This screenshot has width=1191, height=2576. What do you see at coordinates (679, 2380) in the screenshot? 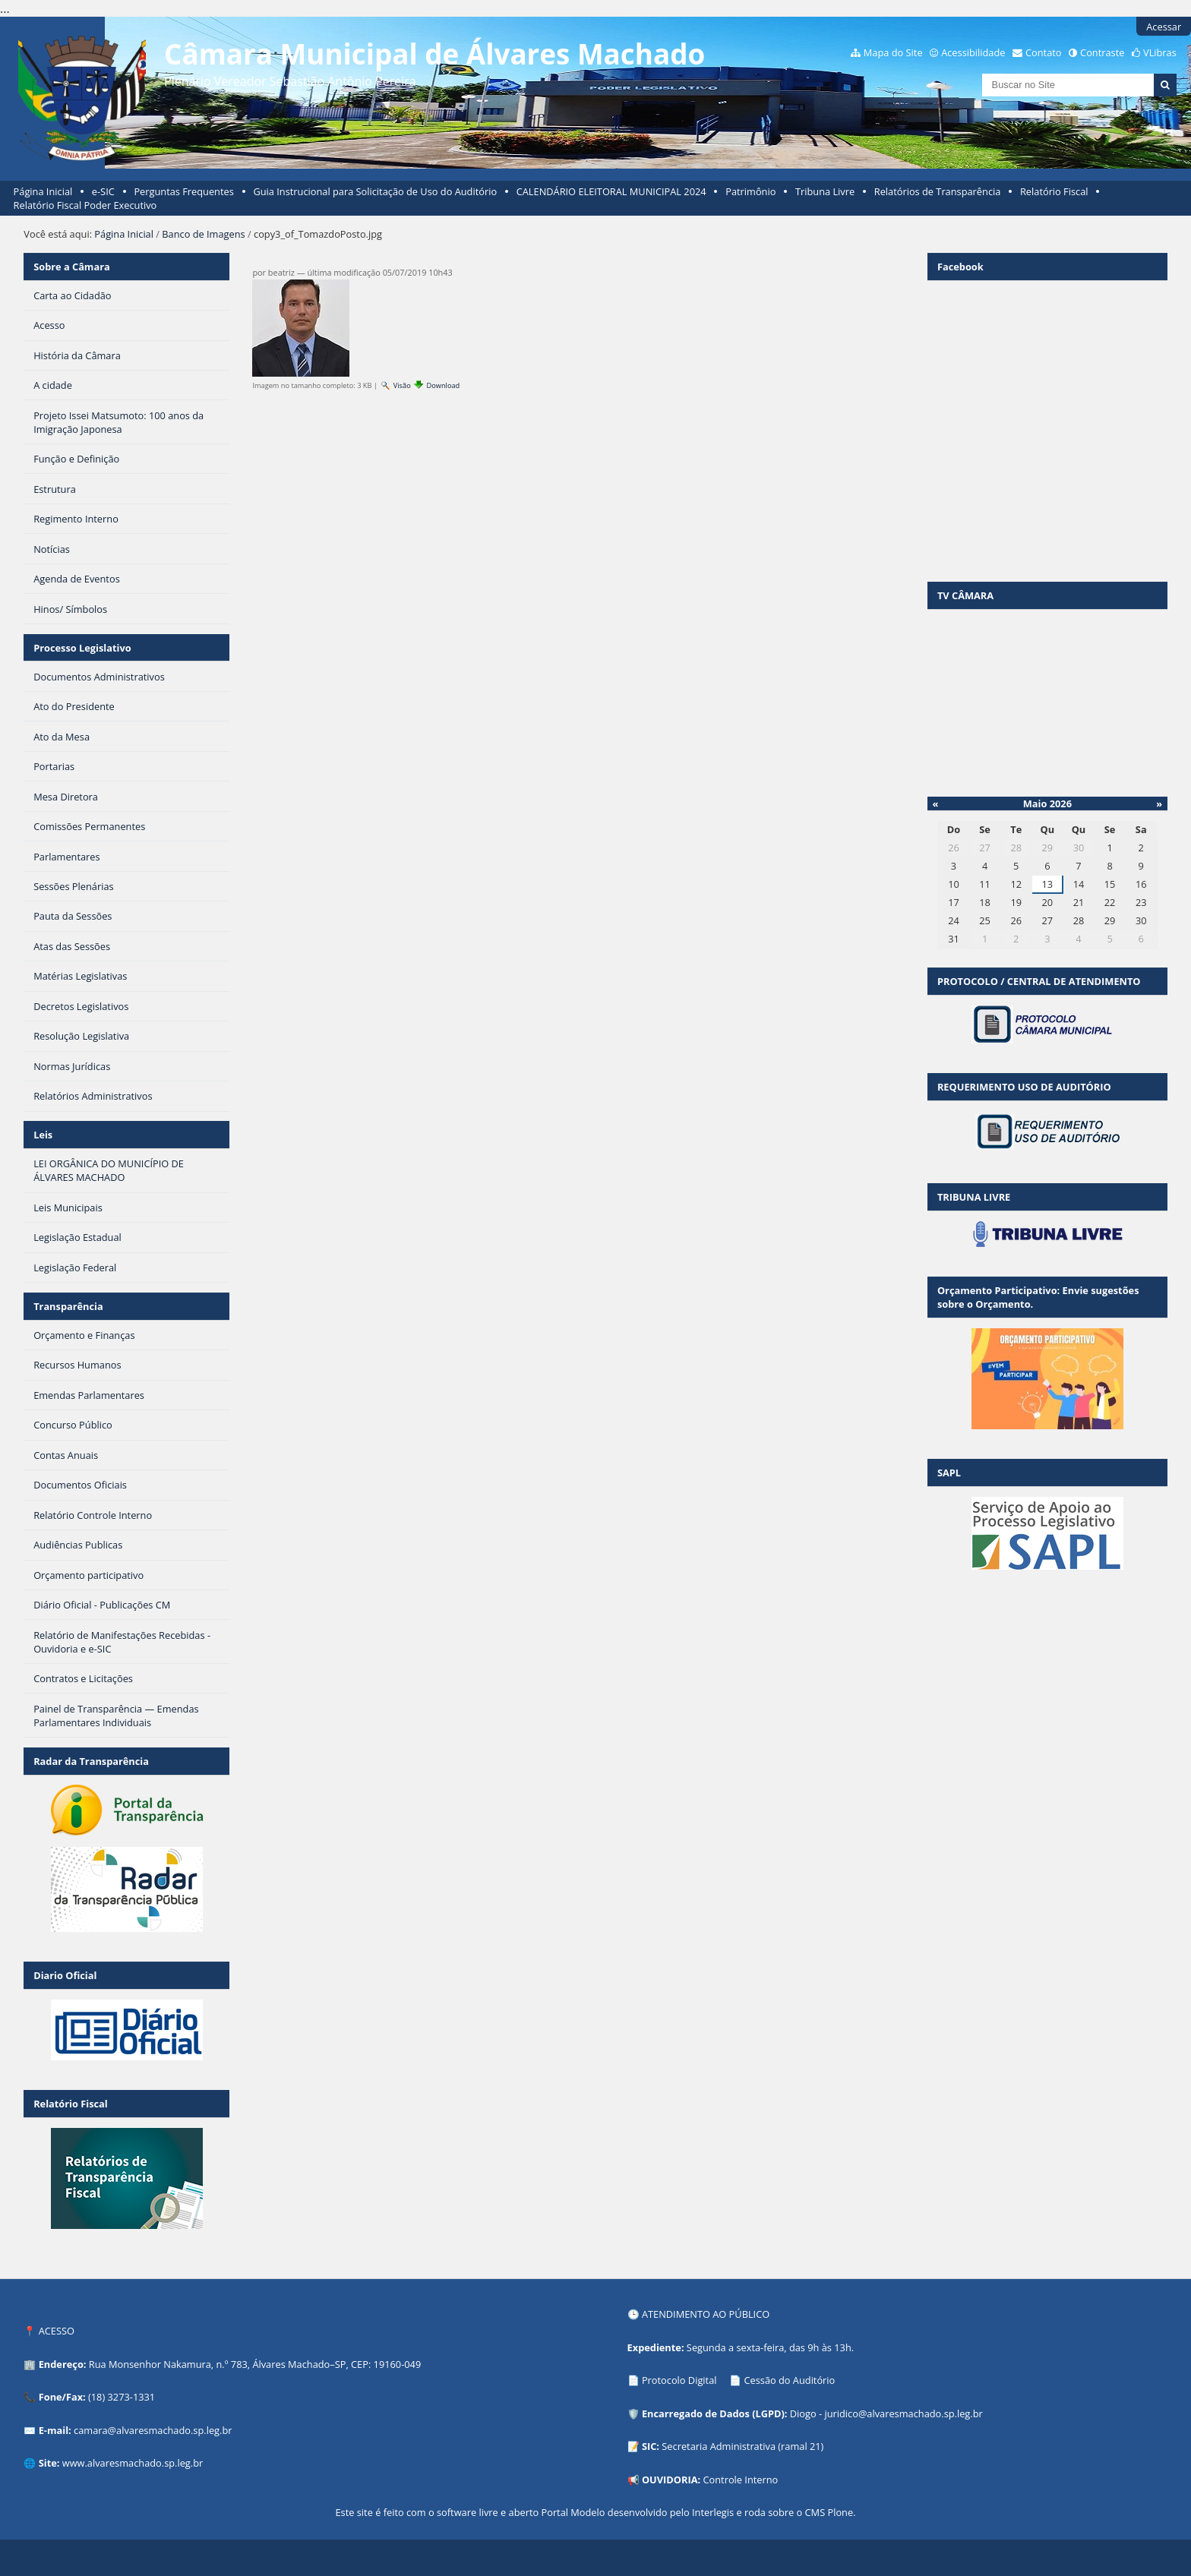
I see `Protocolo Digital` at bounding box center [679, 2380].